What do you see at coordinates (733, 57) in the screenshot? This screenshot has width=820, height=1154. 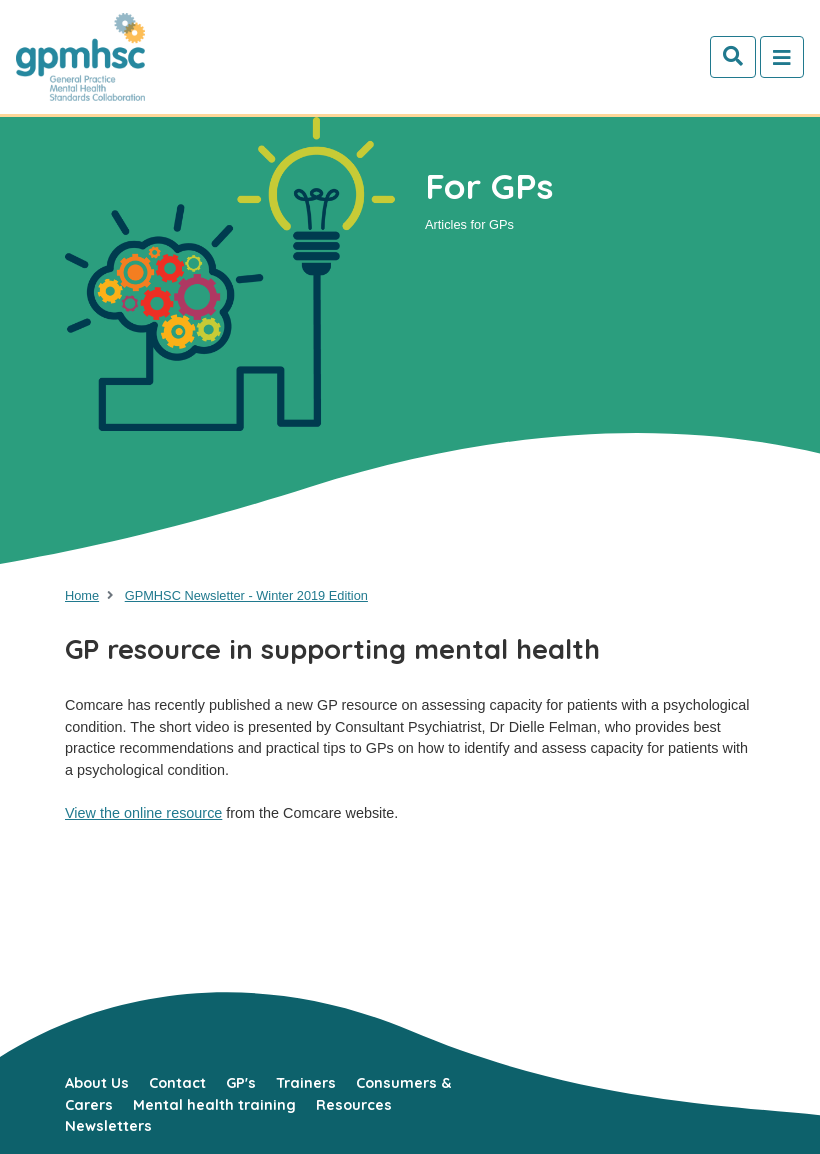 I see `[Search]` at bounding box center [733, 57].